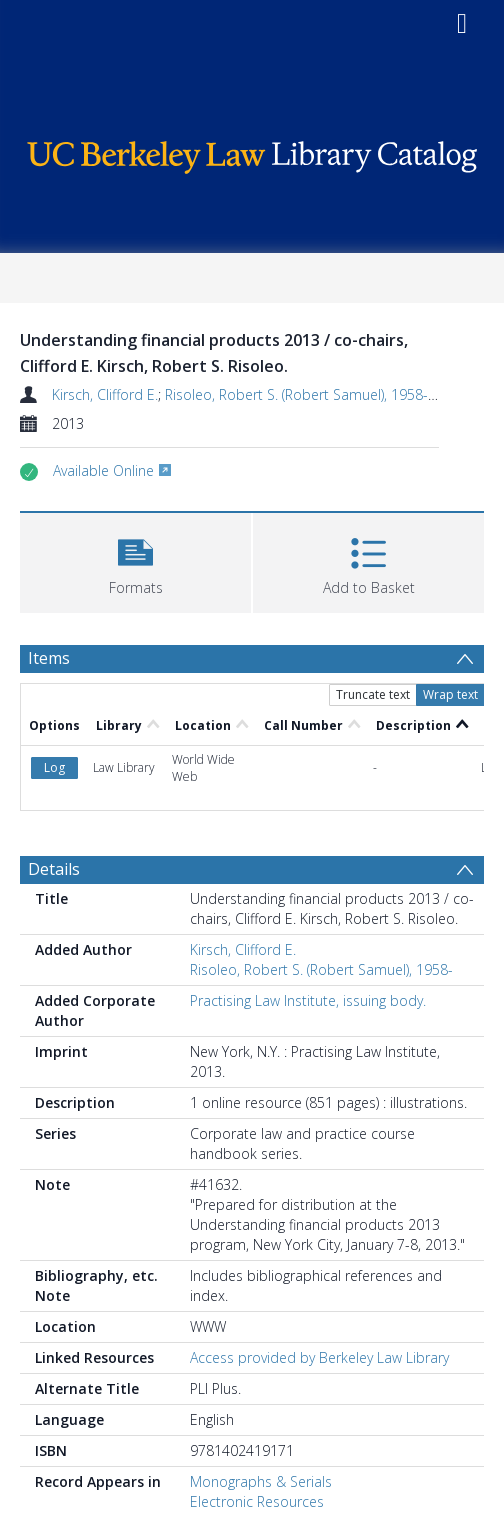 The height and width of the screenshot is (1538, 504). What do you see at coordinates (296, 394) in the screenshot?
I see `Risoleo, Robert S. (Robert Samuel), 1958-` at bounding box center [296, 394].